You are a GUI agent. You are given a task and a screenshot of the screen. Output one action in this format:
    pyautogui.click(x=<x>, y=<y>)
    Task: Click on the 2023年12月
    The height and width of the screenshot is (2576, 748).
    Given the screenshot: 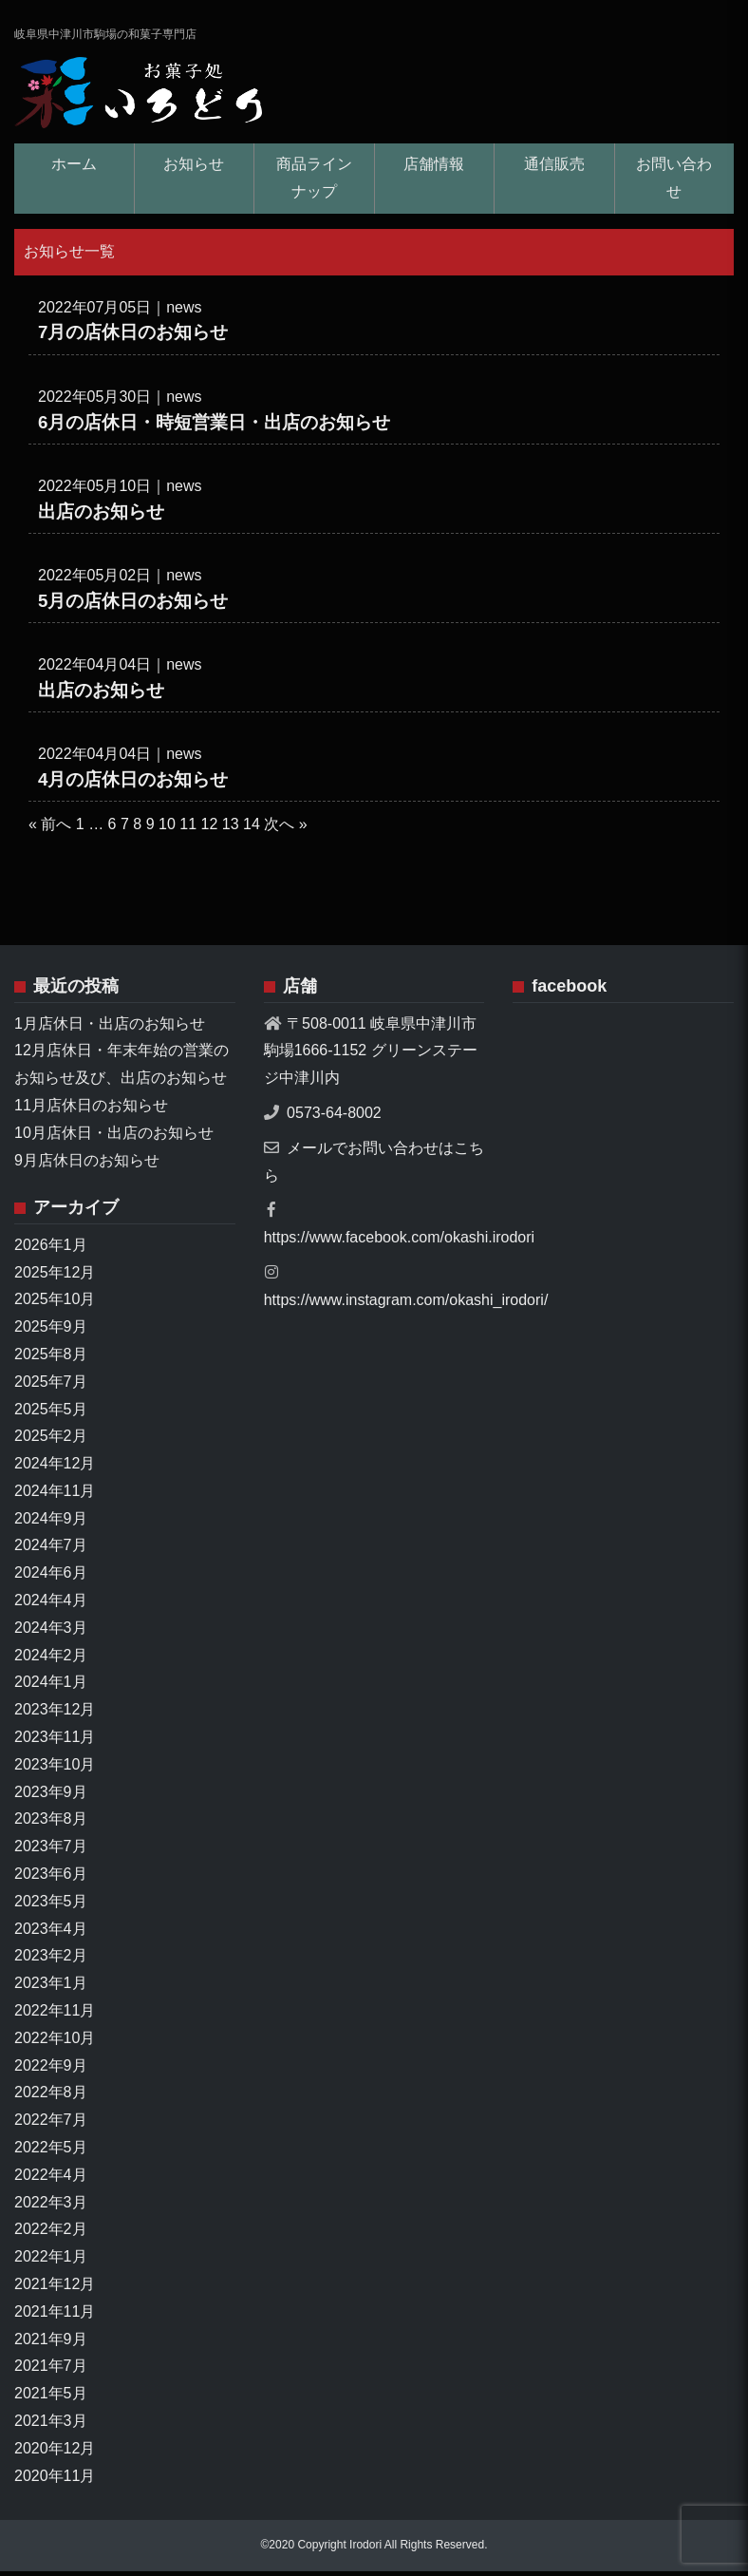 What is the action you would take?
    pyautogui.click(x=54, y=1714)
    